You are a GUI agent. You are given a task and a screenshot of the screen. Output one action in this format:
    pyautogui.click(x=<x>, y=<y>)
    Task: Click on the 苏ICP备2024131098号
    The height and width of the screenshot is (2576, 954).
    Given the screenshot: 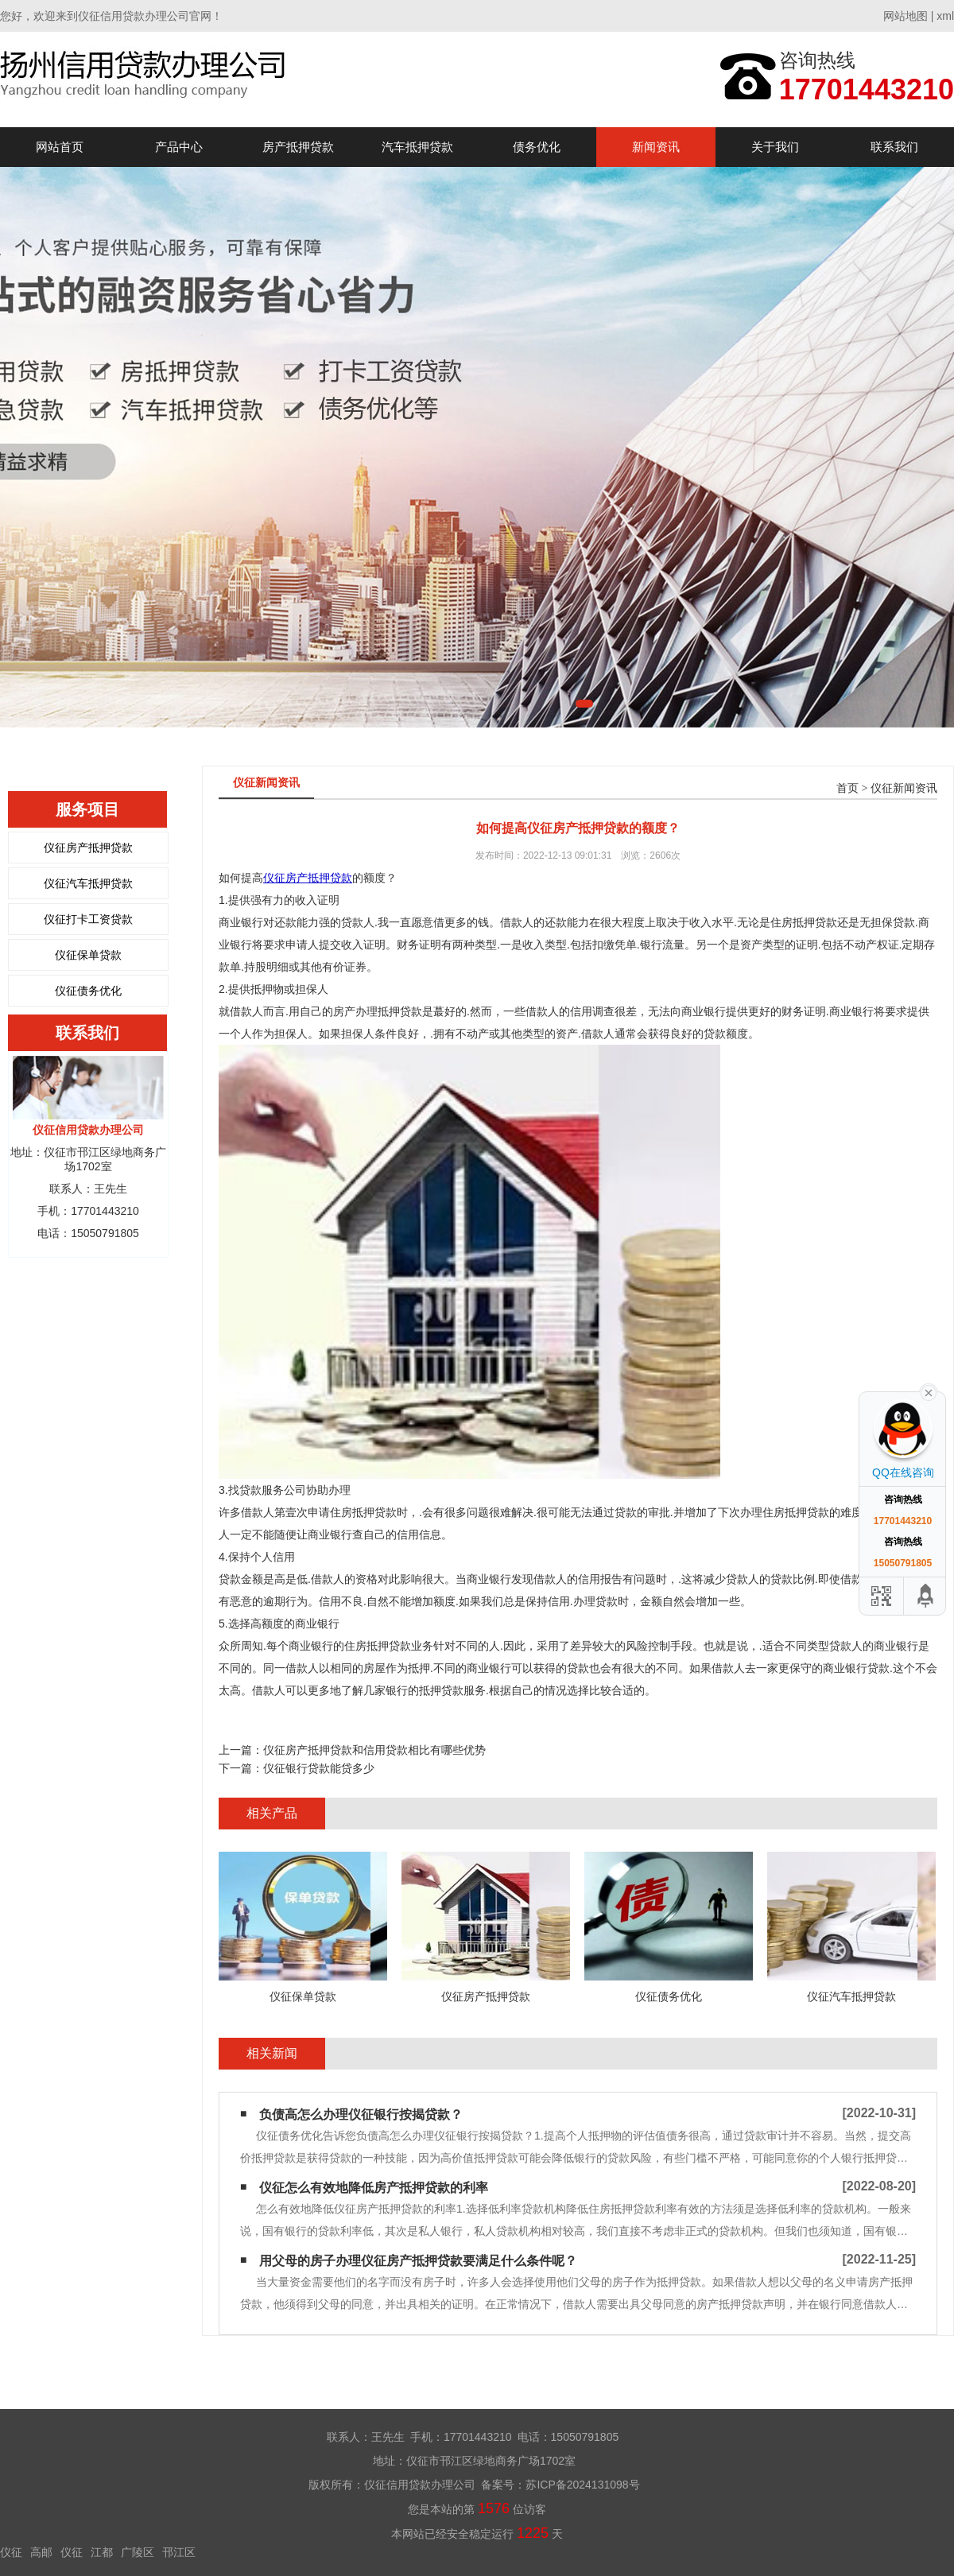 What is the action you would take?
    pyautogui.click(x=582, y=2484)
    